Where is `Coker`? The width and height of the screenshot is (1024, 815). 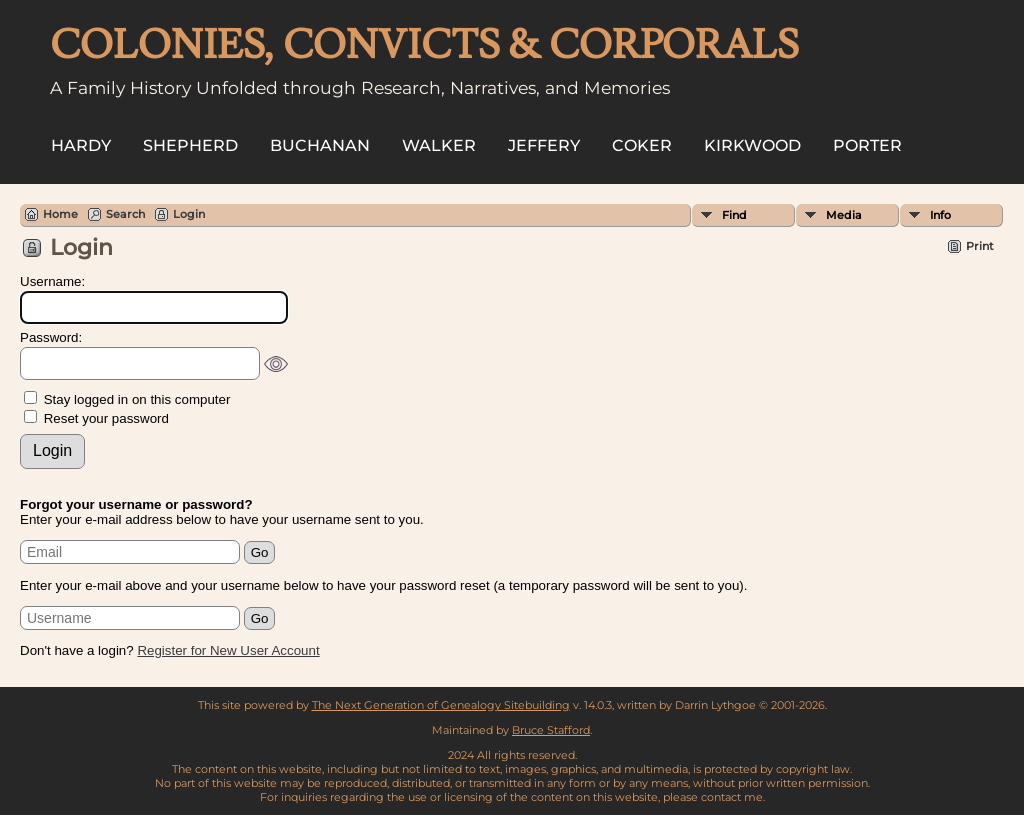
Coker is located at coordinates (642, 145).